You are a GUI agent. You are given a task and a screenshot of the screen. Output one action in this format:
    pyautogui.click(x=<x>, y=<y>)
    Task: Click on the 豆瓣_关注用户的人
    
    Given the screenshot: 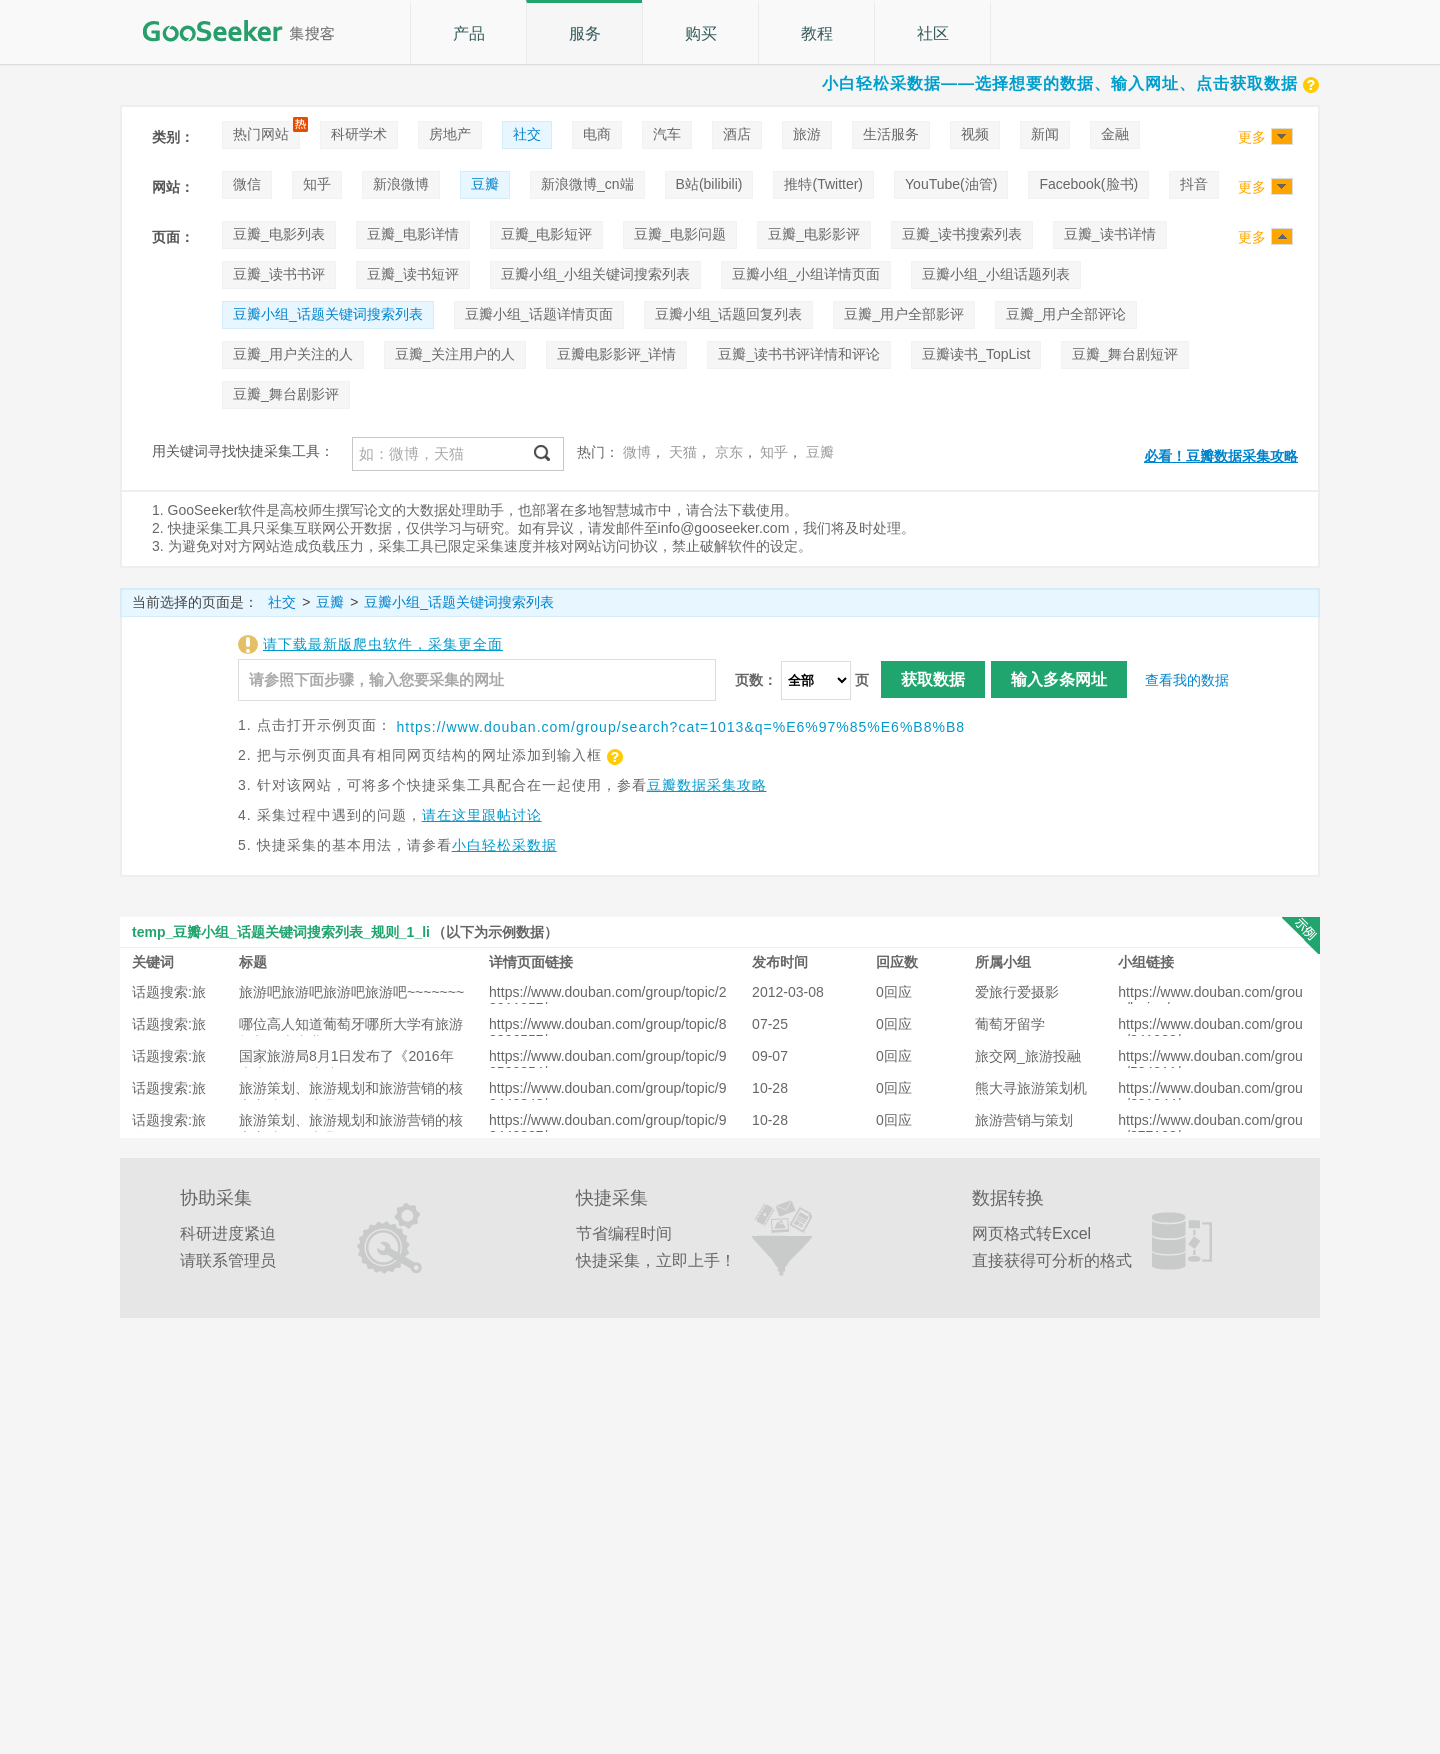 What is the action you would take?
    pyautogui.click(x=455, y=354)
    